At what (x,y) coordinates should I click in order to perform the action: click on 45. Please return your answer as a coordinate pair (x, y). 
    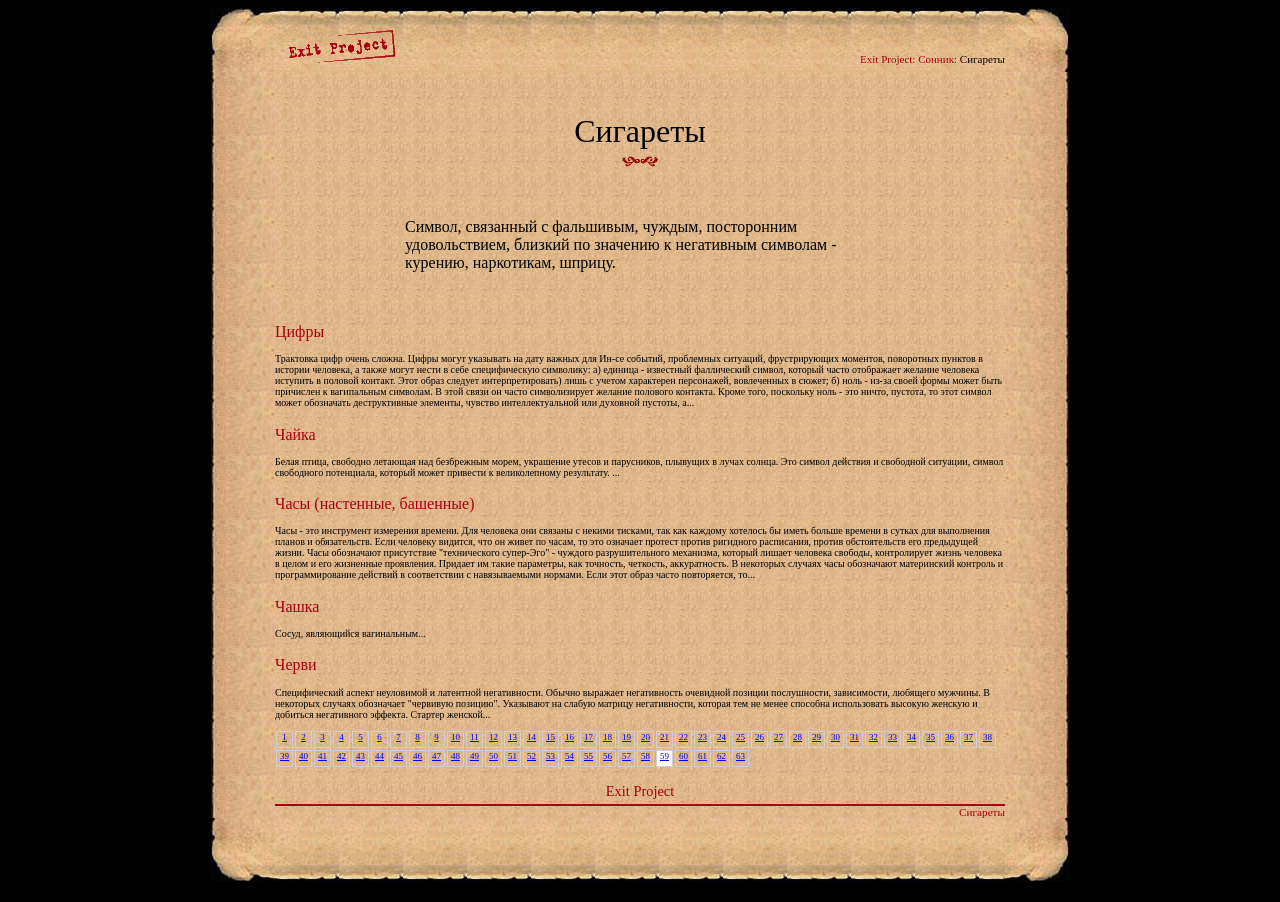
    Looking at the image, I should click on (398, 756).